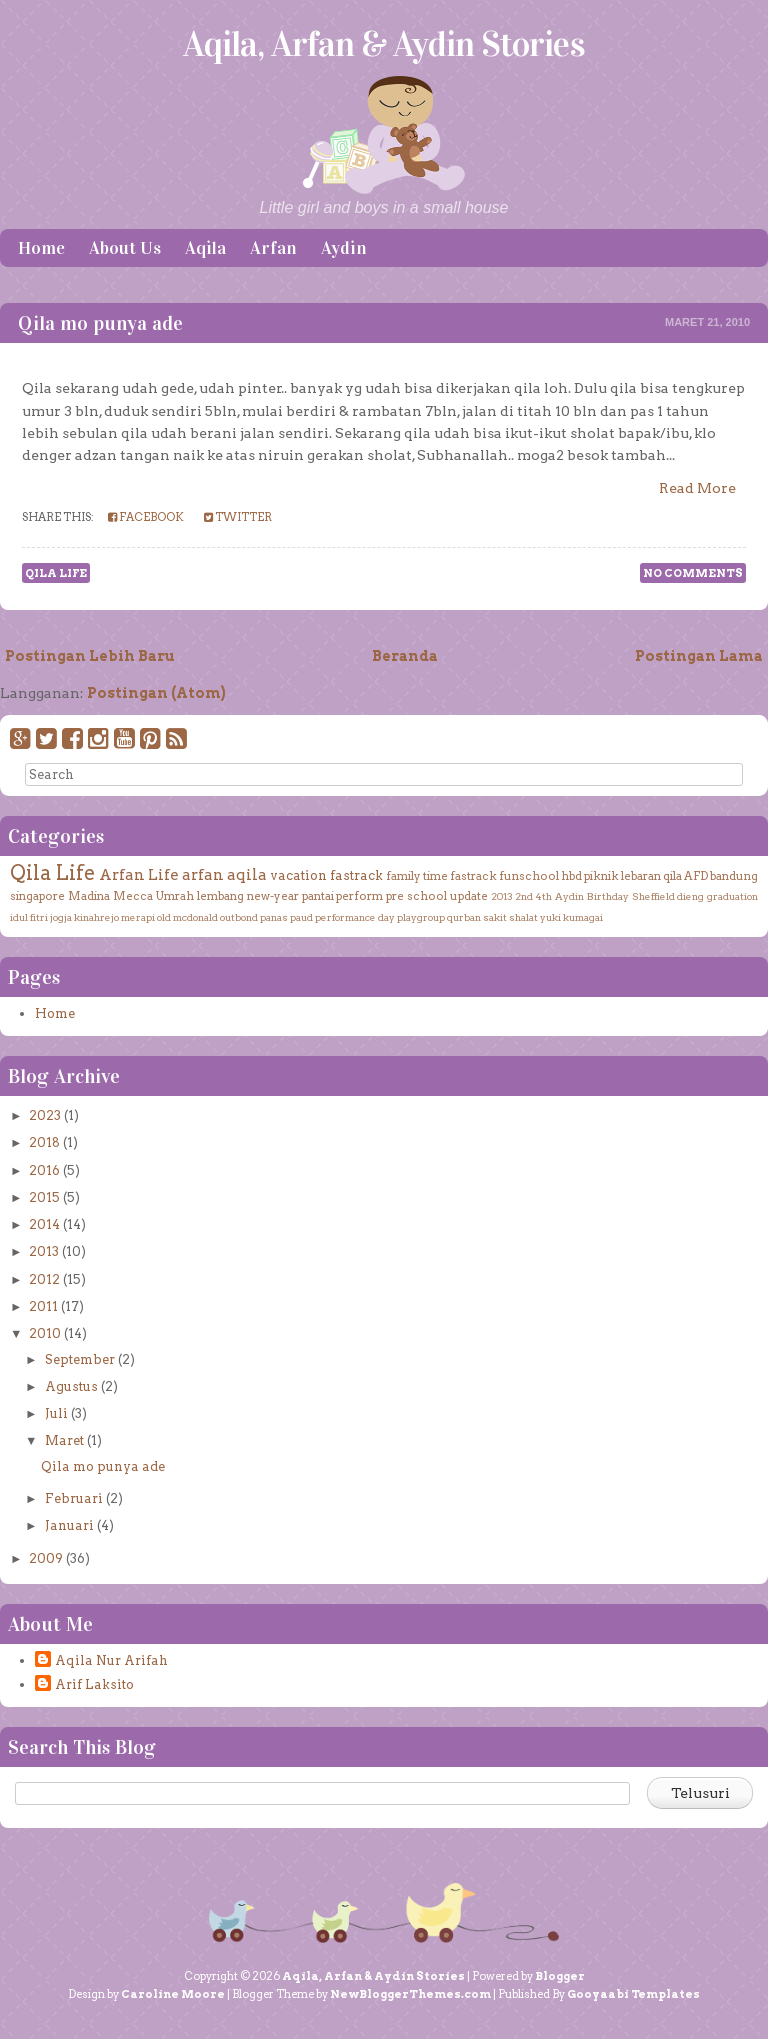 This screenshot has height=2039, width=768. Describe the element at coordinates (405, 656) in the screenshot. I see `Beranda` at that location.